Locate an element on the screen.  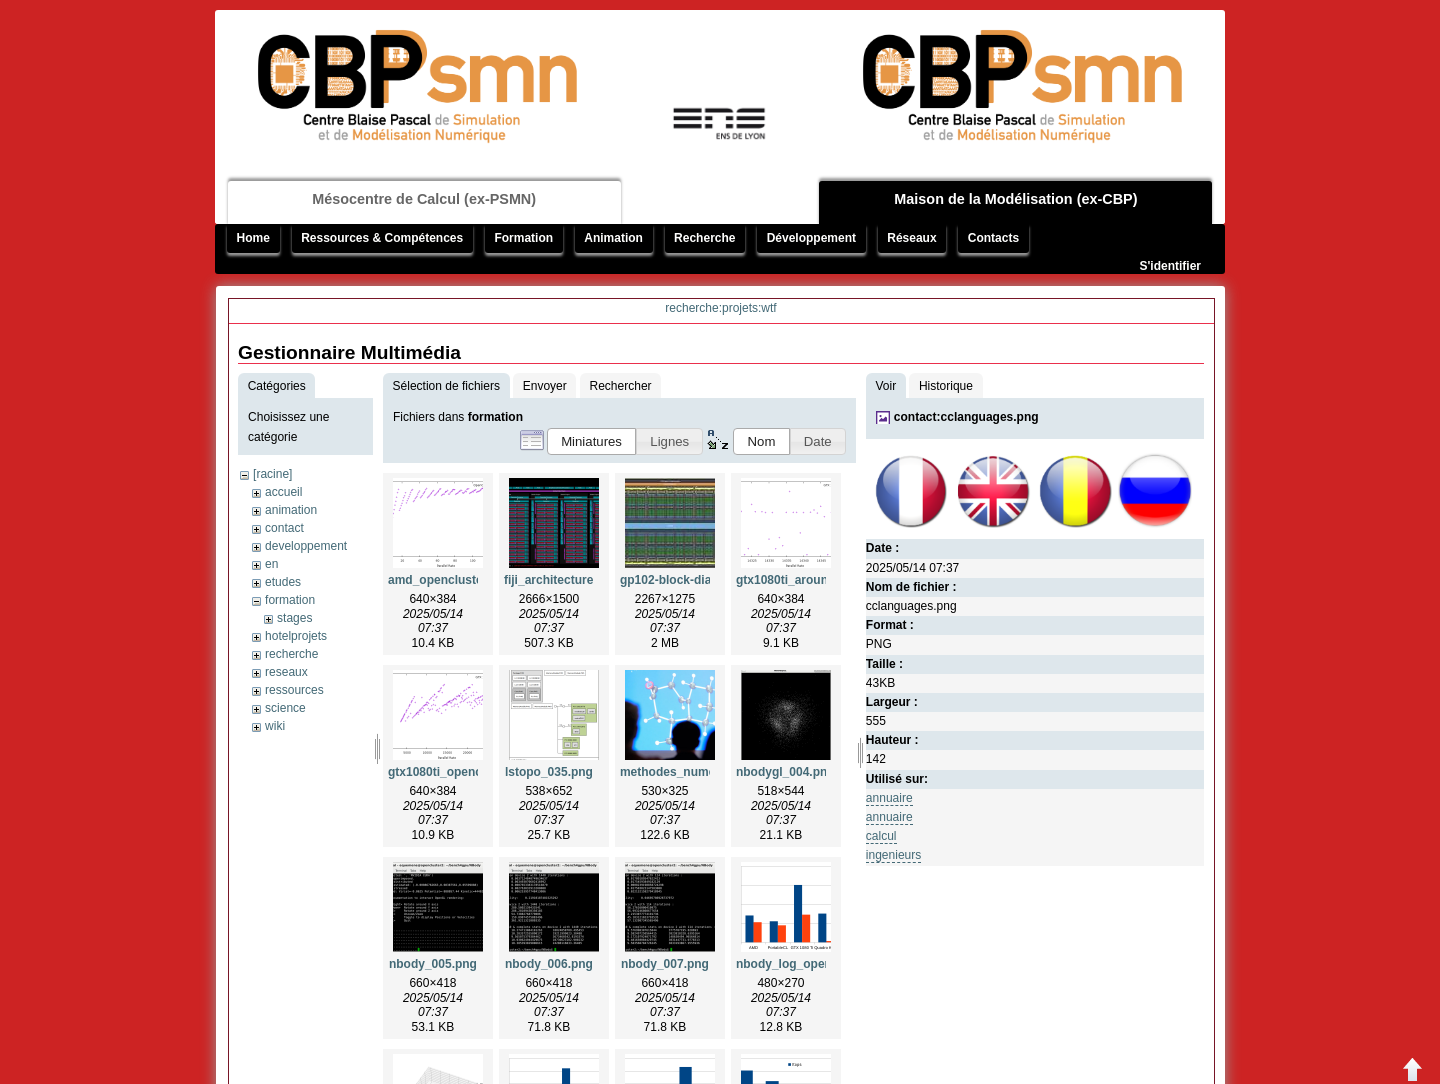
developpement is located at coordinates (306, 546).